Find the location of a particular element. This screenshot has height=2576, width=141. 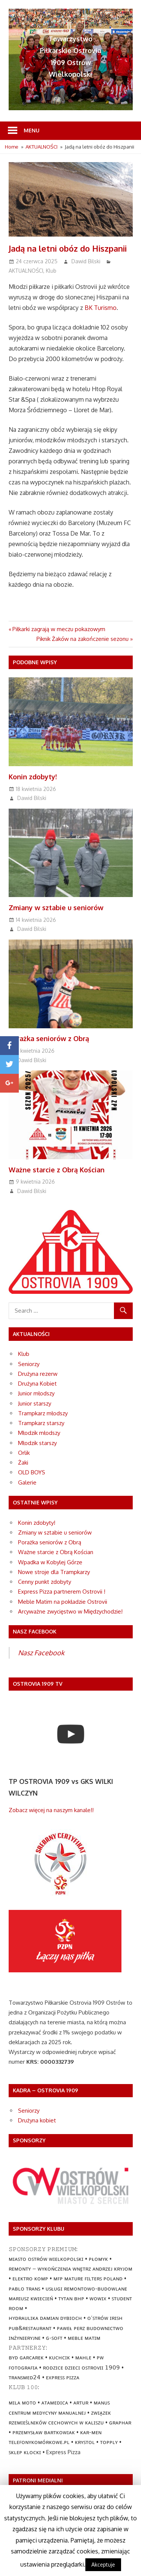

AKTUALNOŚCI is located at coordinates (26, 270).